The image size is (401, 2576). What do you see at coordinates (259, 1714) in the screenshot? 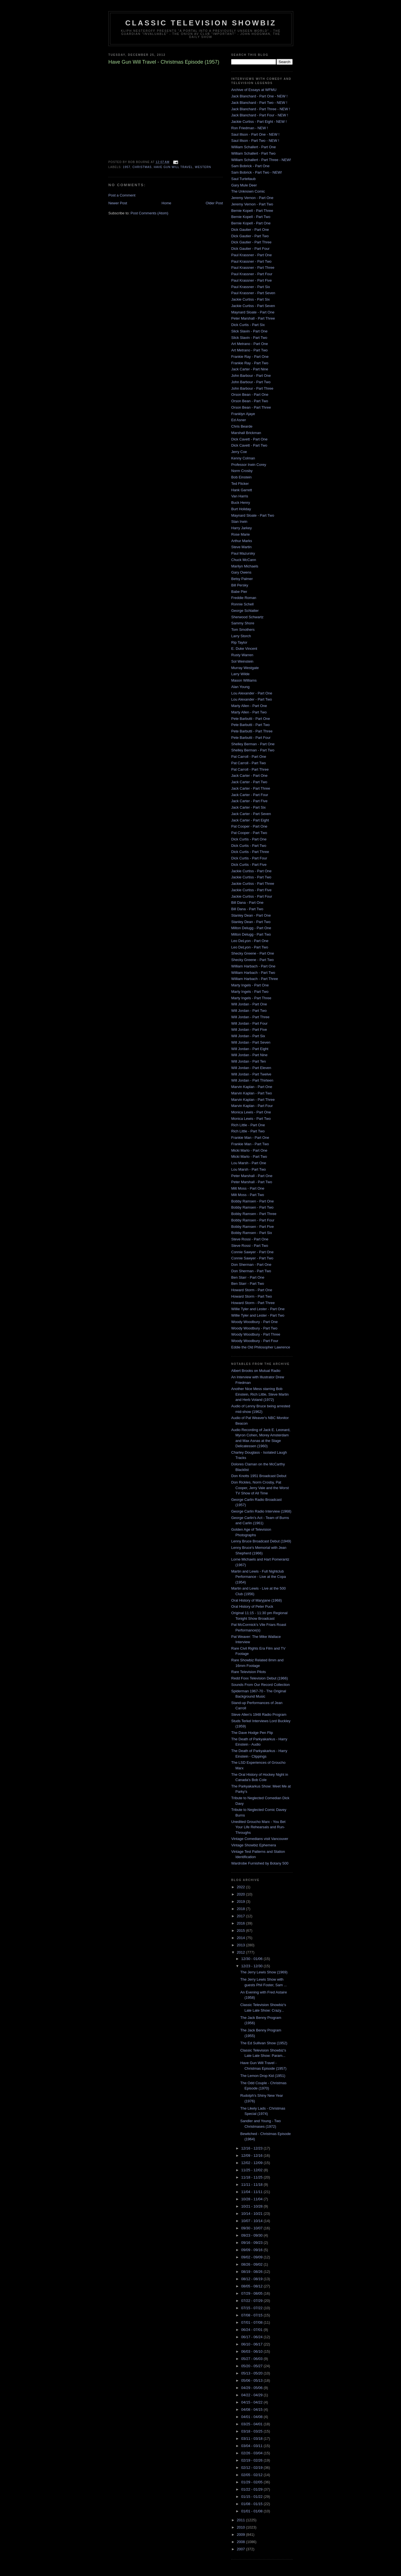
I see `Steve Allen's 1948 Radio Program` at bounding box center [259, 1714].